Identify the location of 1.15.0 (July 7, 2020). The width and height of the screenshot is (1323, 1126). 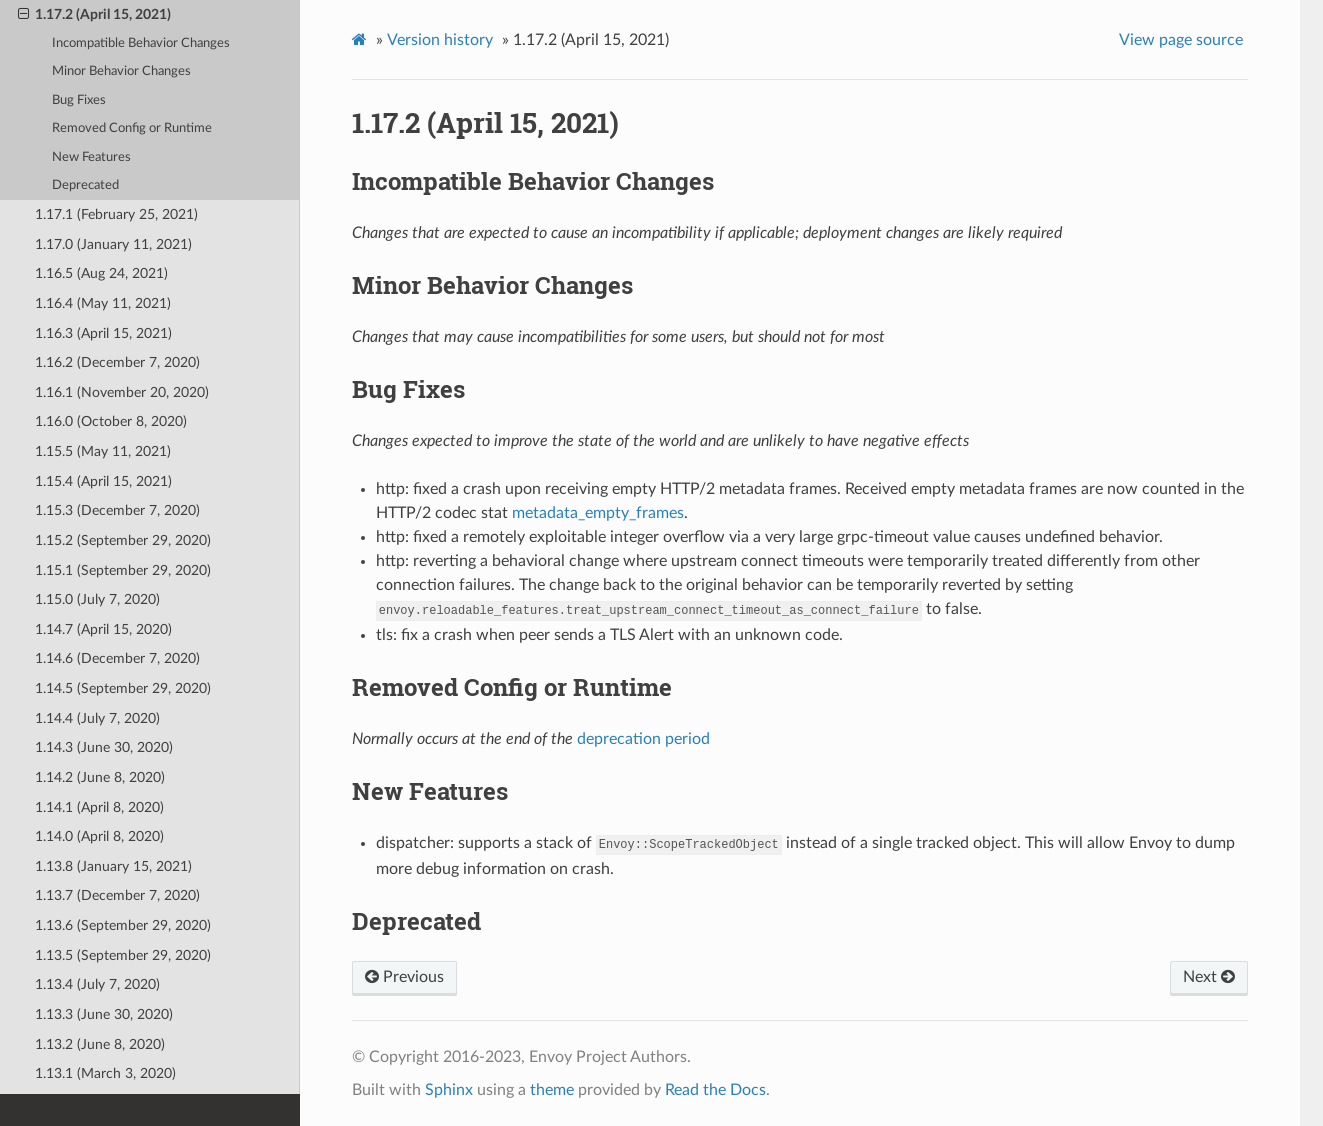
(97, 599).